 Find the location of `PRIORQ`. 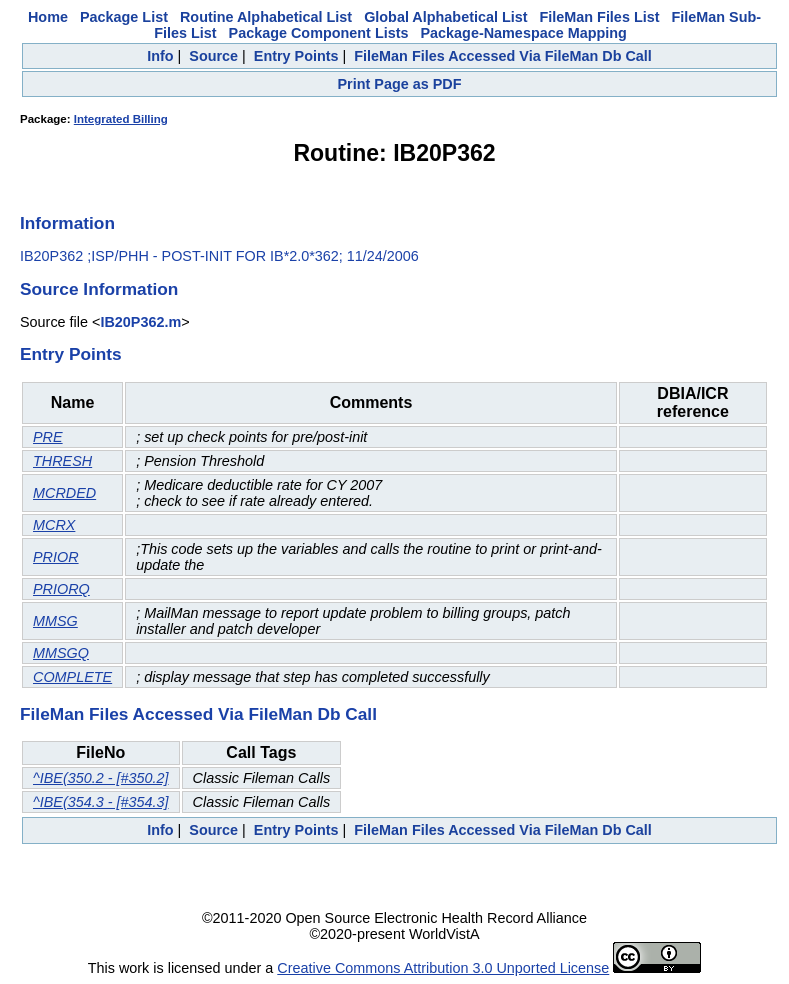

PRIORQ is located at coordinates (61, 589).